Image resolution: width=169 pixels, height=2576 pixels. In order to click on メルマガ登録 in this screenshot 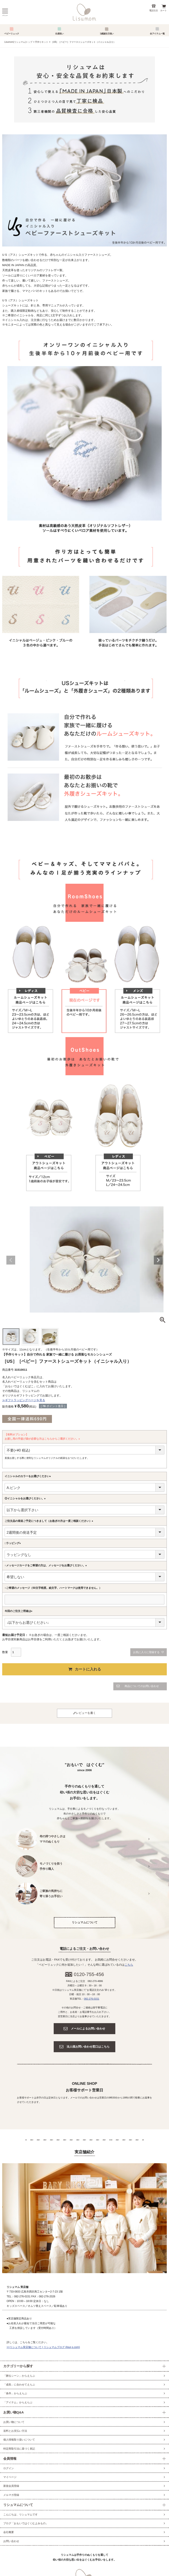, I will do `click(11, 2494)`.